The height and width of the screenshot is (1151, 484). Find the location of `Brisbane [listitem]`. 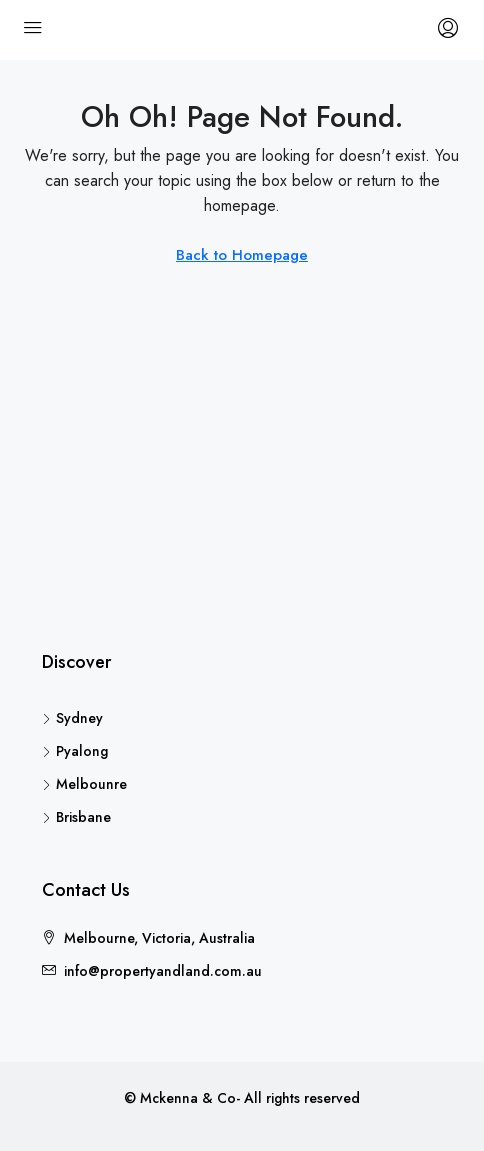

Brisbane [listitem] is located at coordinates (76, 817).